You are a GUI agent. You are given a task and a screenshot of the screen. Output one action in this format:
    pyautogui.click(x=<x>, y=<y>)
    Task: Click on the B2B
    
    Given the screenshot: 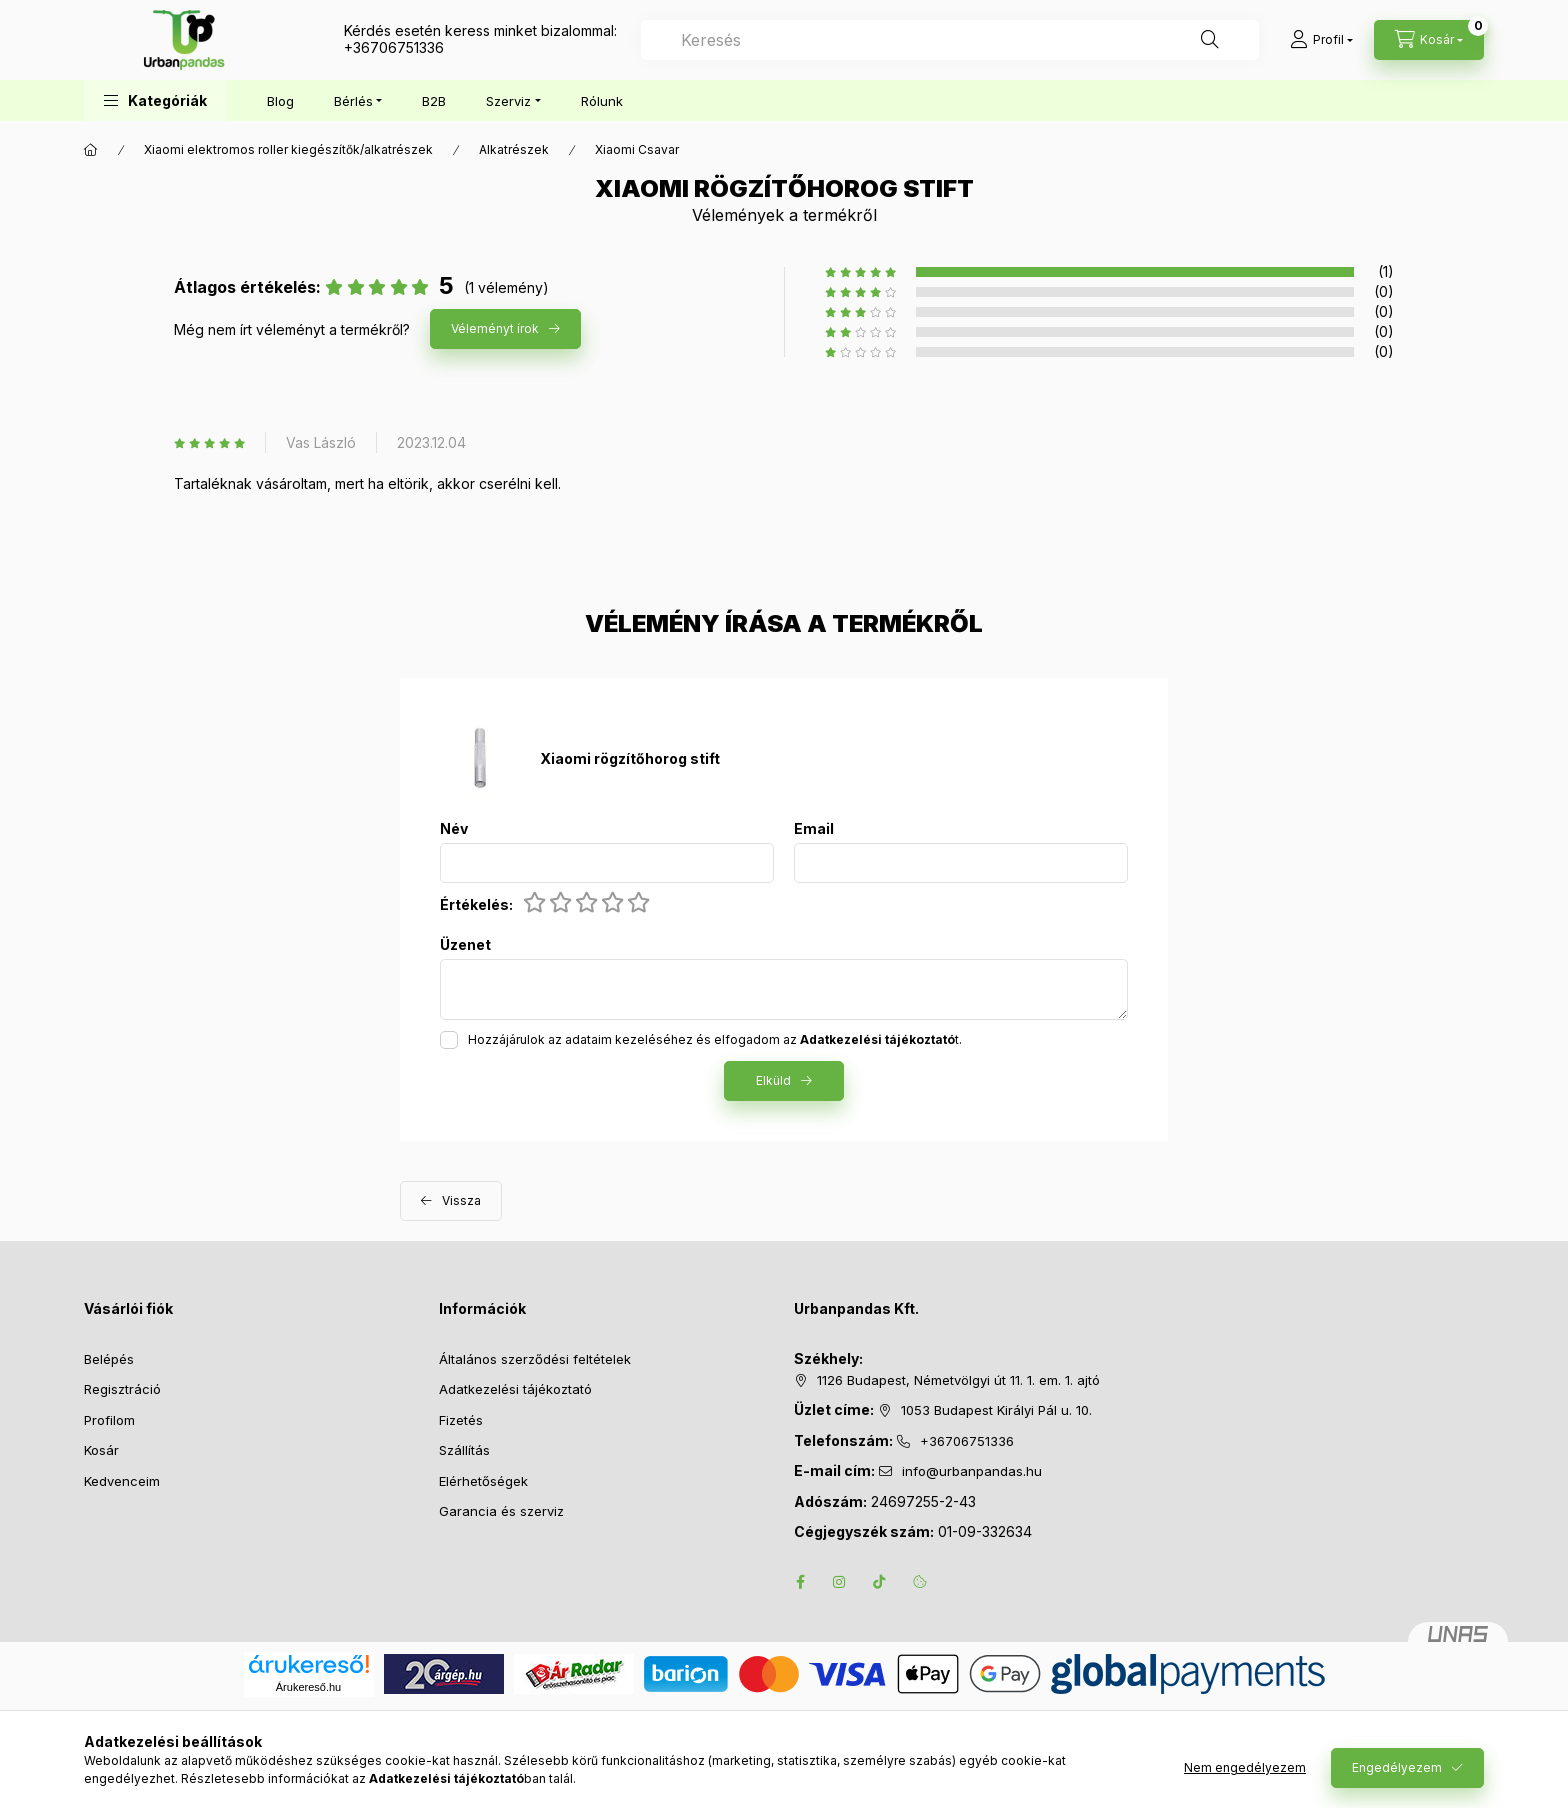 What is the action you would take?
    pyautogui.click(x=434, y=101)
    